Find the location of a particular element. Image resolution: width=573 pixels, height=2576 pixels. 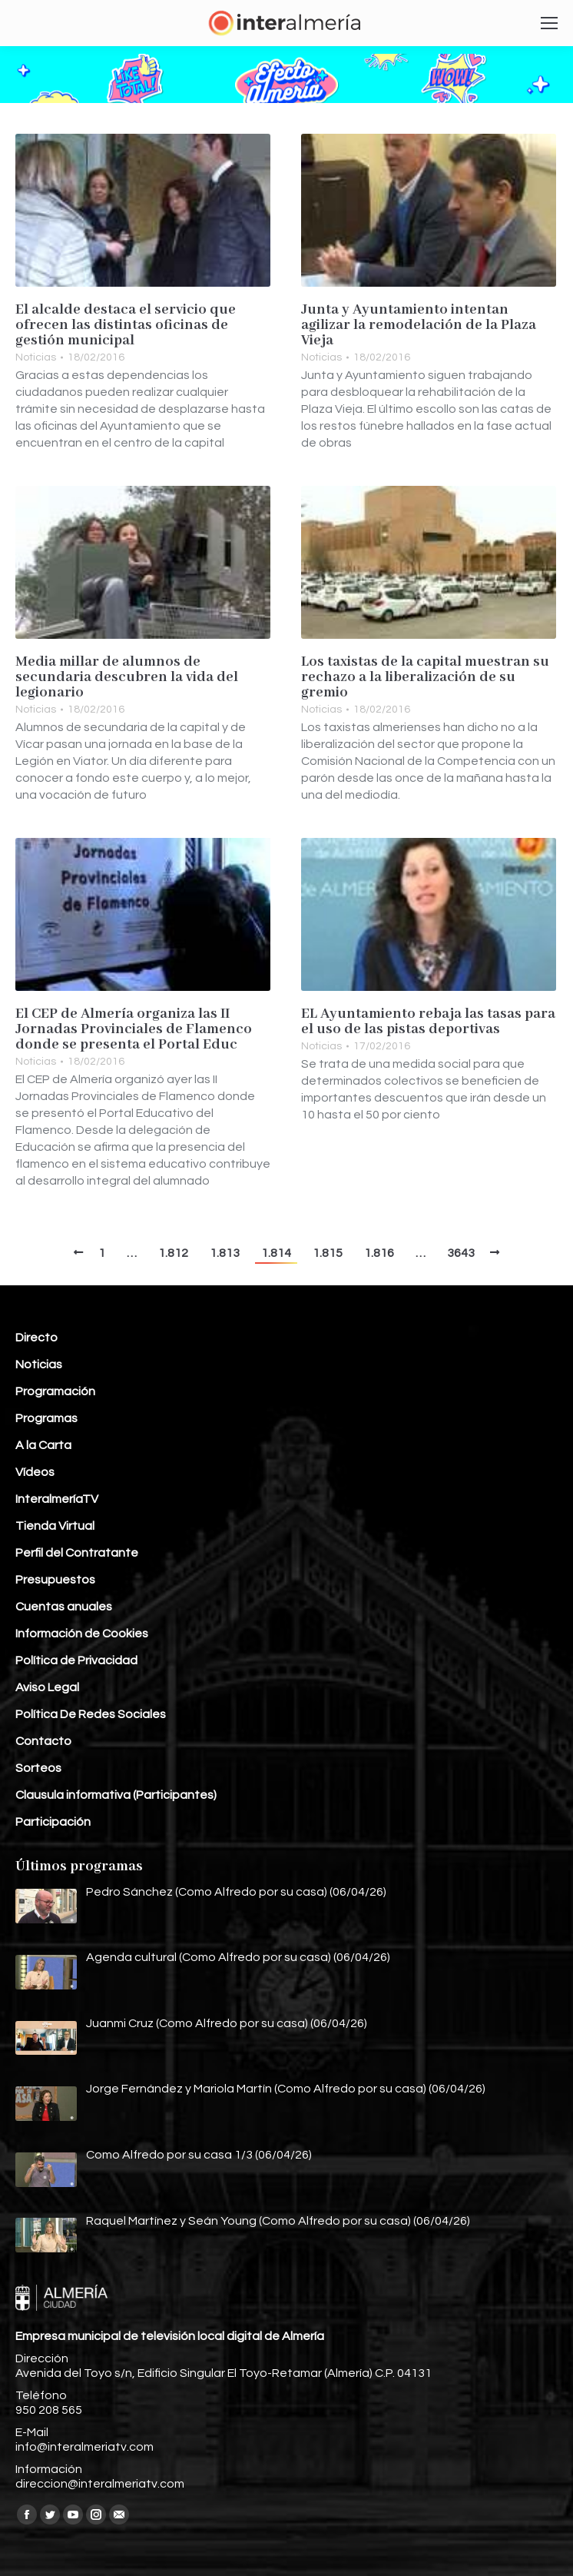

Noticias is located at coordinates (35, 357).